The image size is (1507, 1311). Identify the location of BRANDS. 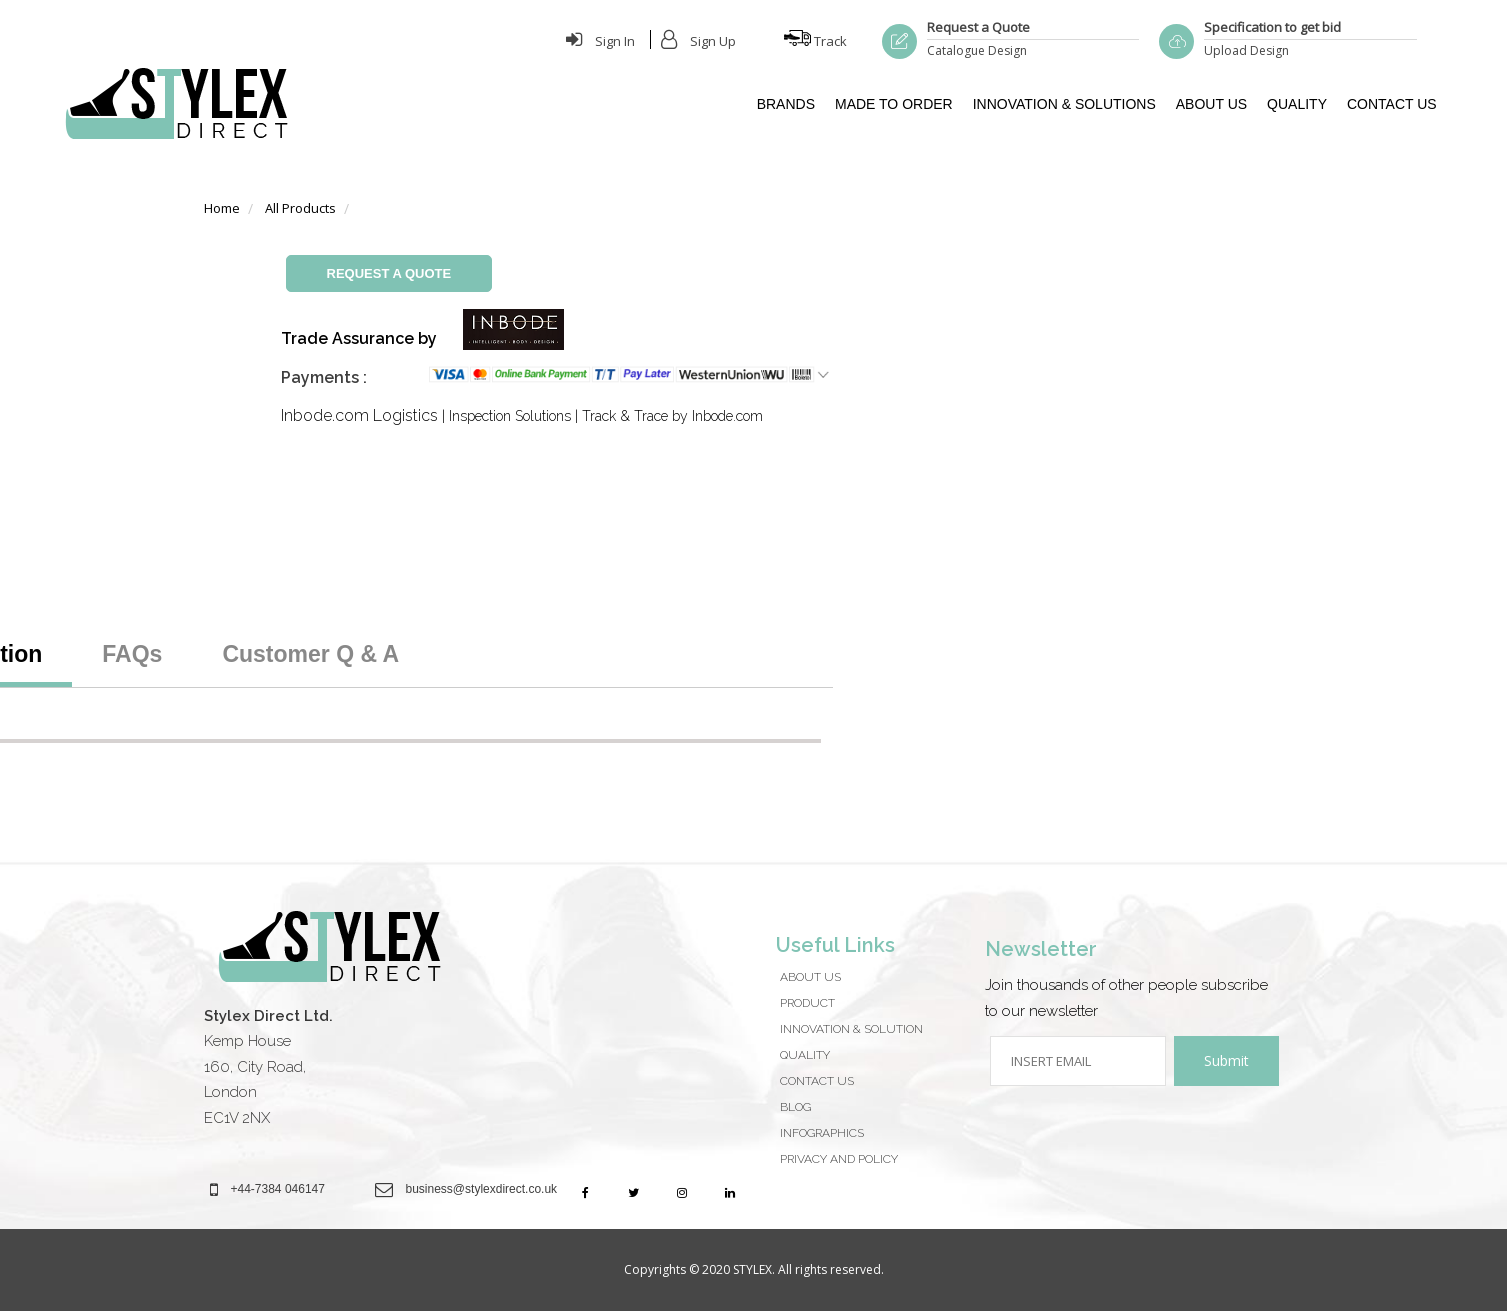
(786, 104).